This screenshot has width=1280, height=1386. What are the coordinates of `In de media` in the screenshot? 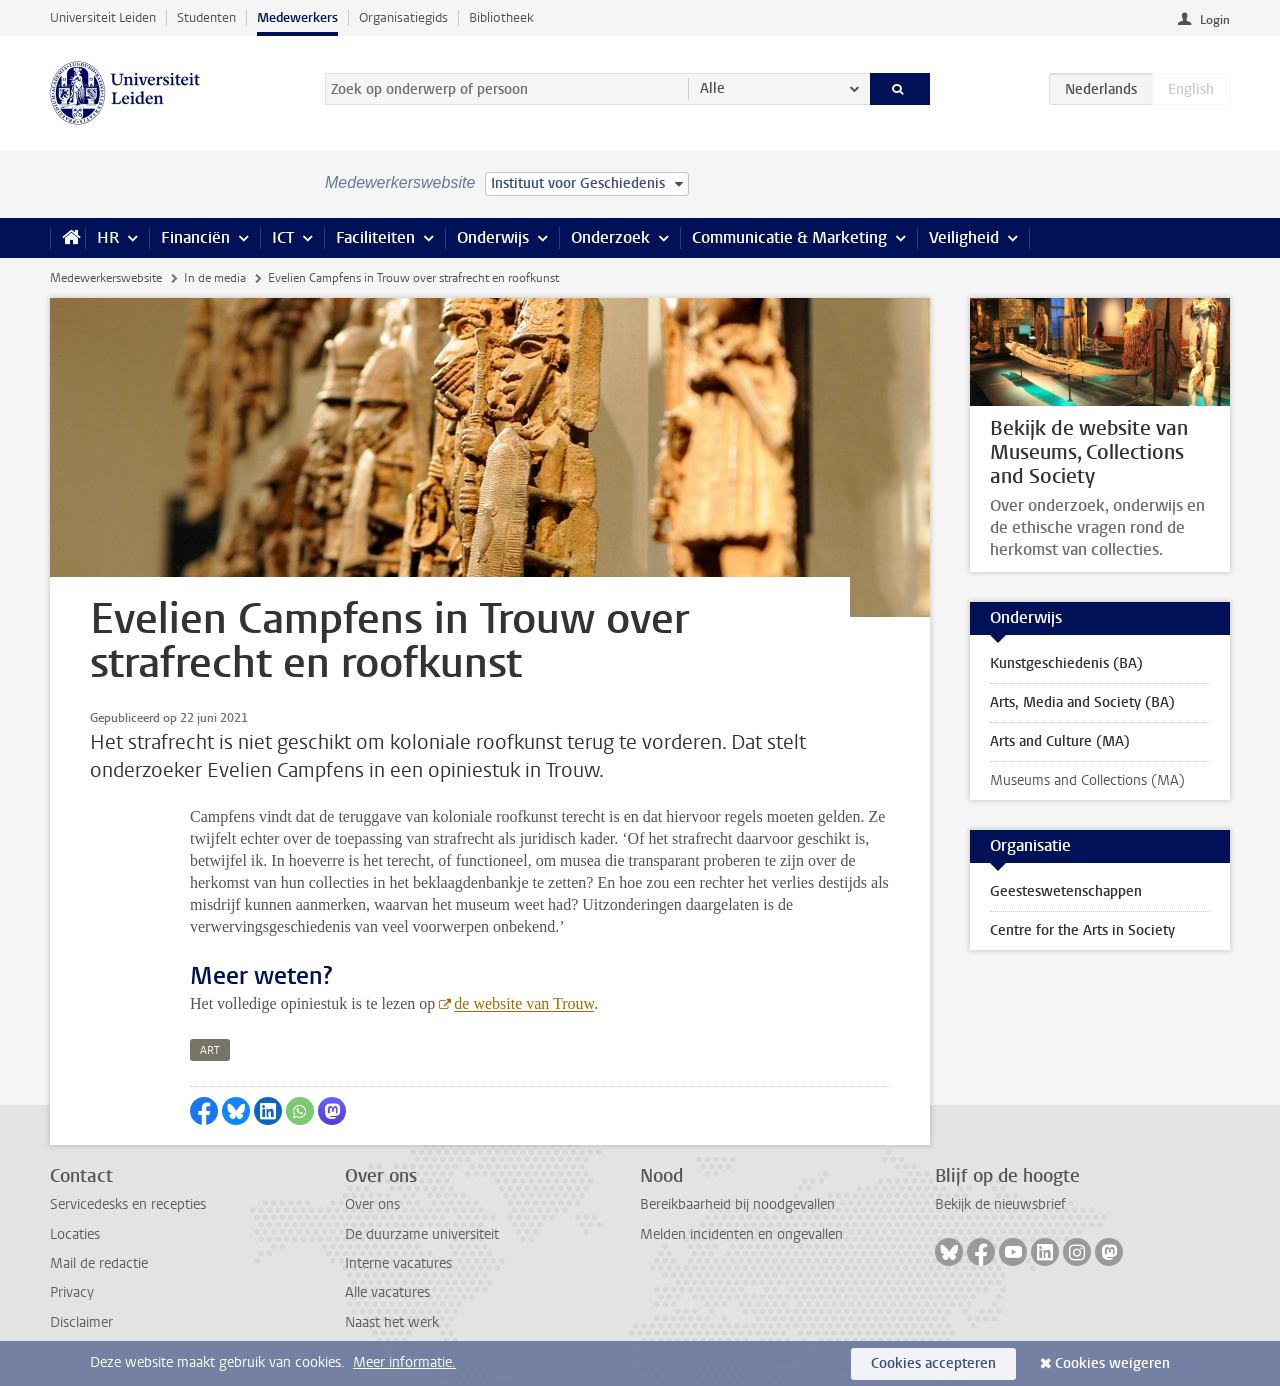 It's located at (215, 278).